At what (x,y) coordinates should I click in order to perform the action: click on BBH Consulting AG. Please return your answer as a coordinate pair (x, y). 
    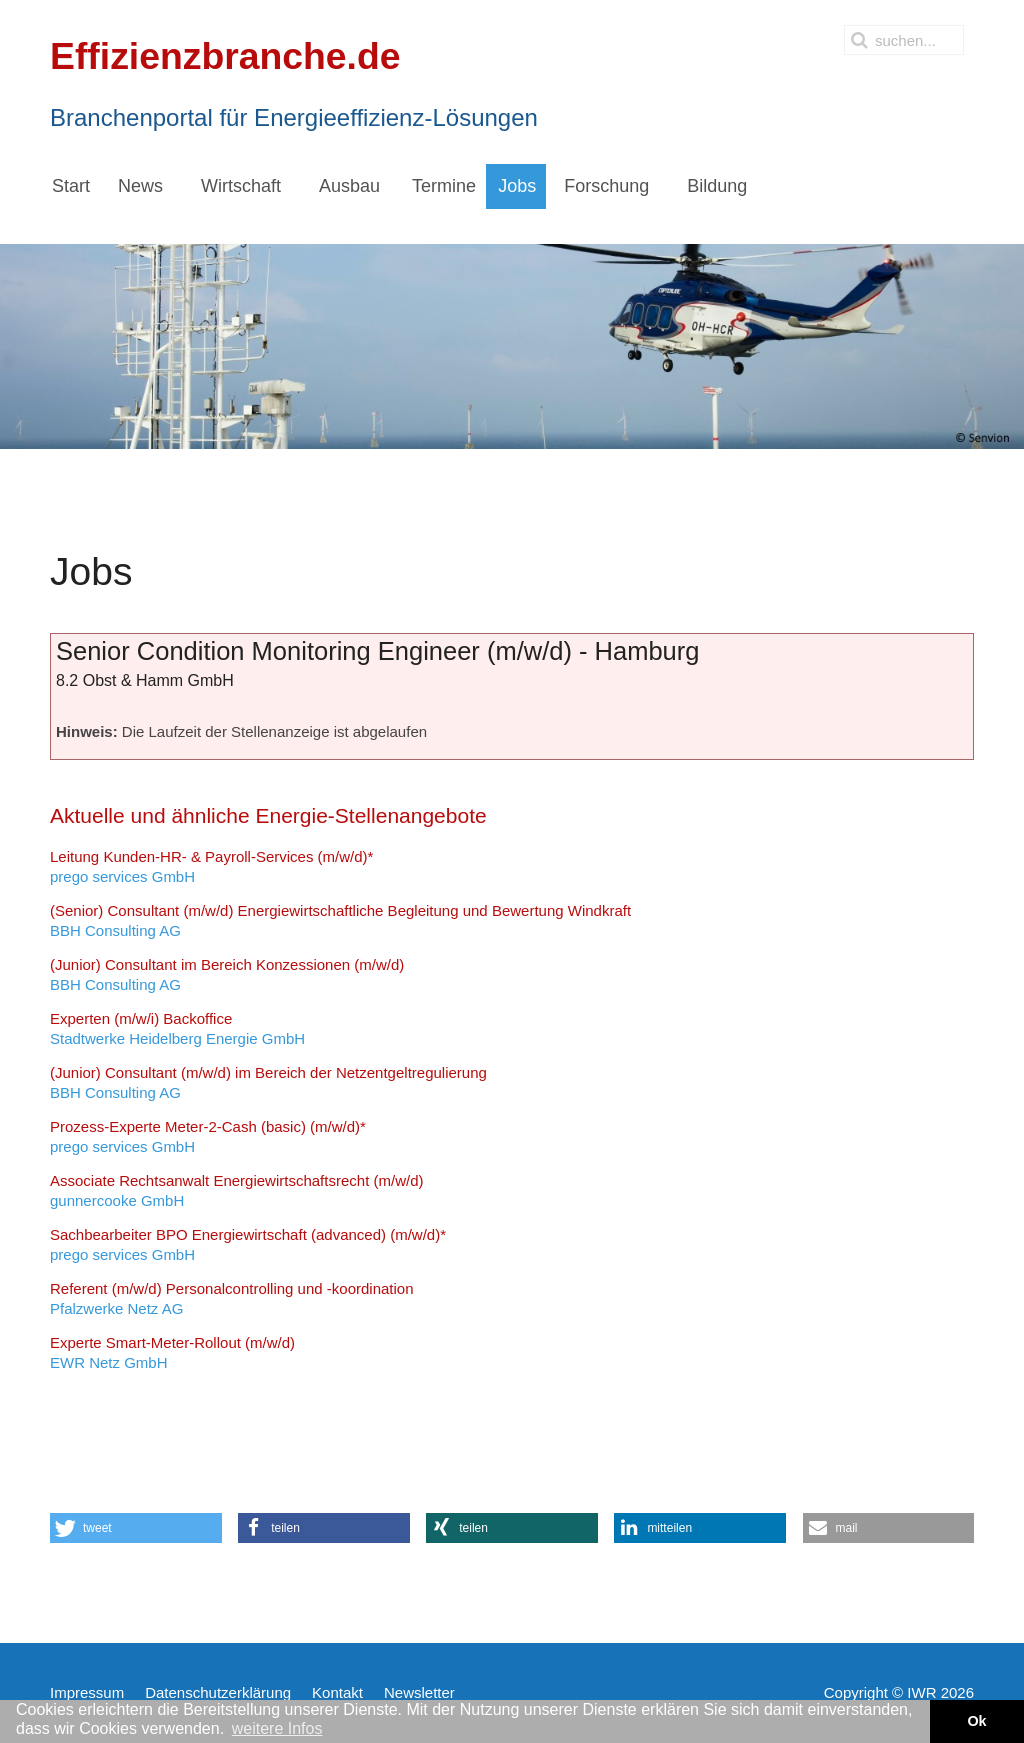
    Looking at the image, I should click on (340, 920).